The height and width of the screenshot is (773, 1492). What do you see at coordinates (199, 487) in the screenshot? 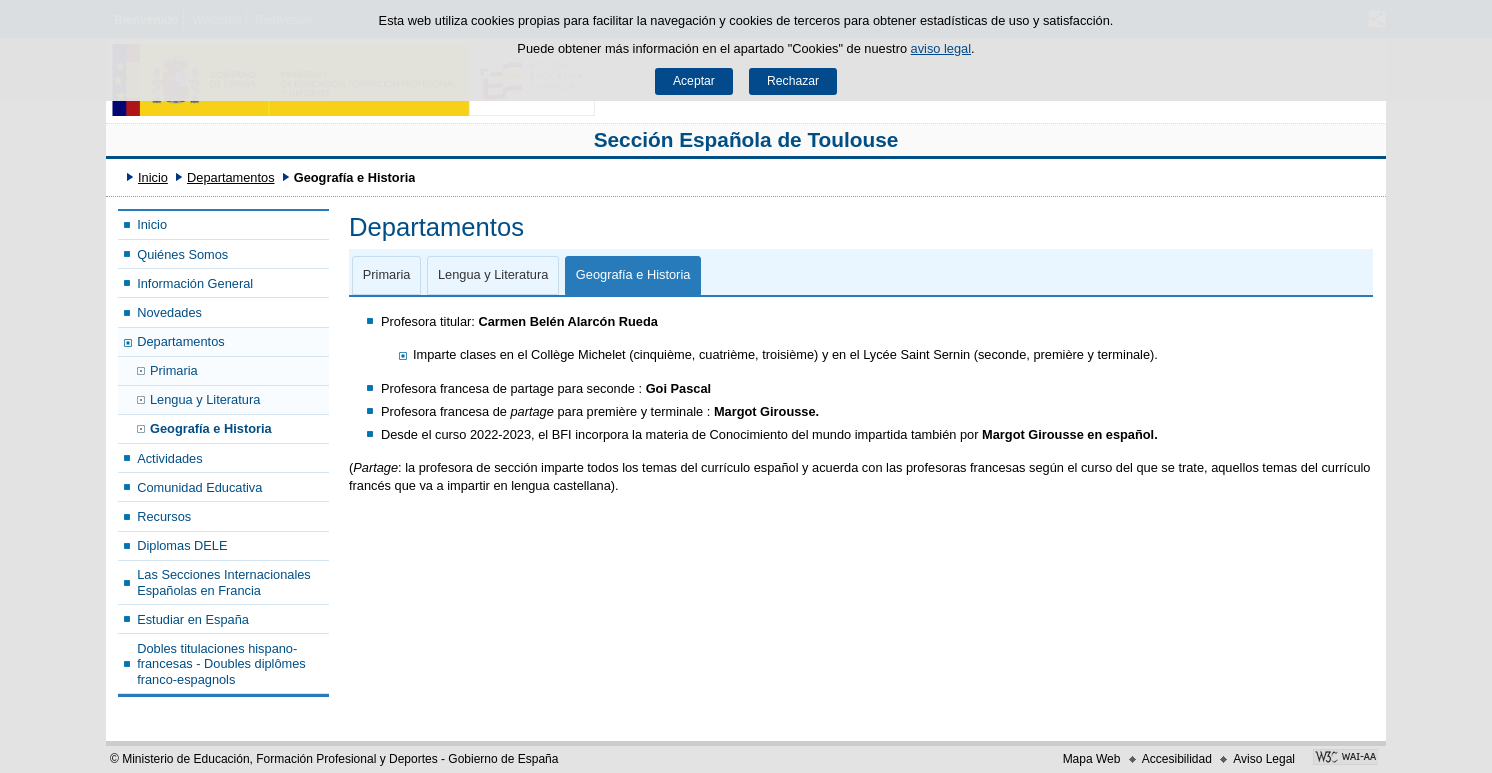
I see `Comunidad Educativa` at bounding box center [199, 487].